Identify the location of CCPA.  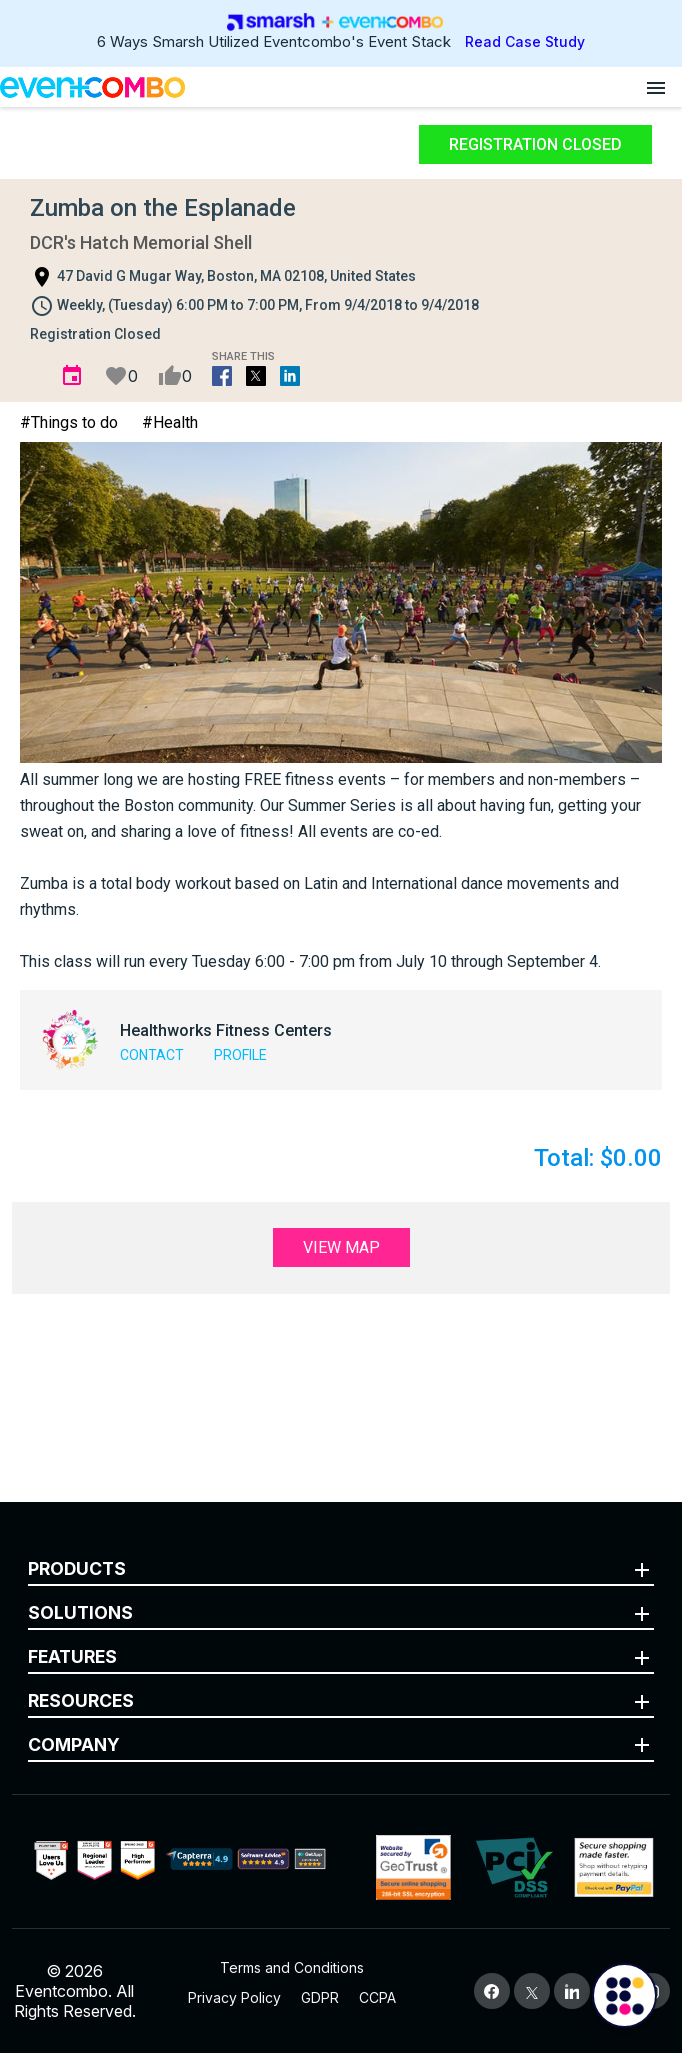
(377, 1997).